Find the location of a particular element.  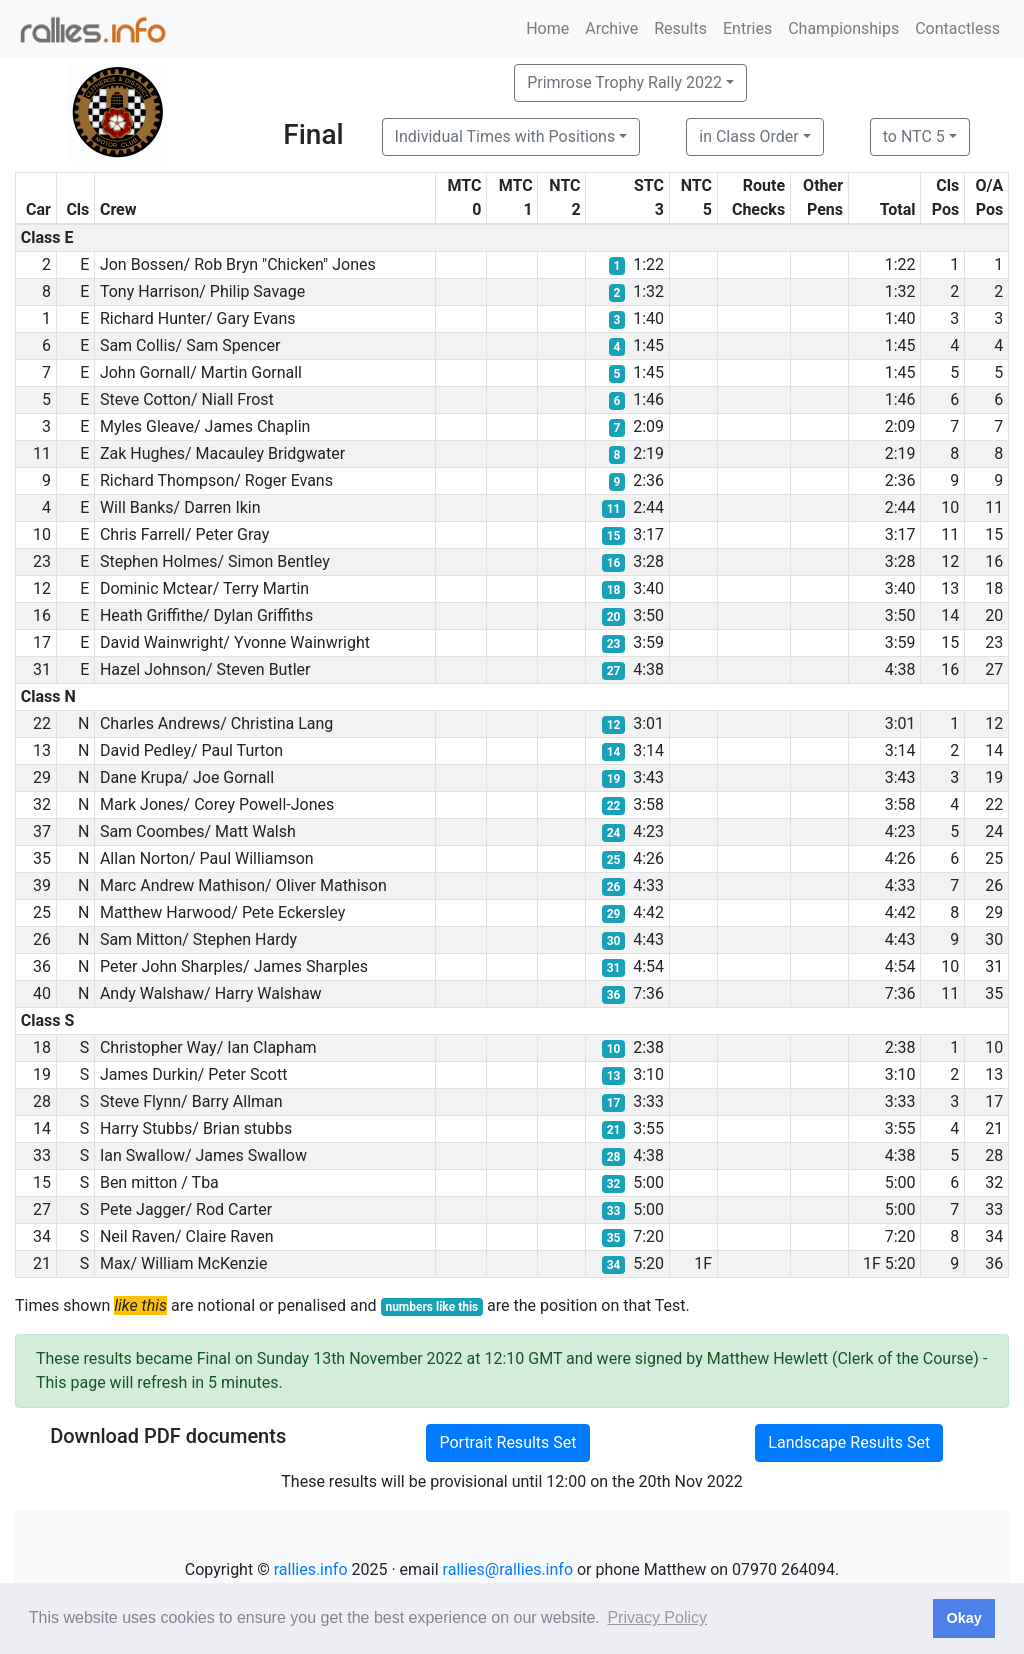

Entries is located at coordinates (747, 28).